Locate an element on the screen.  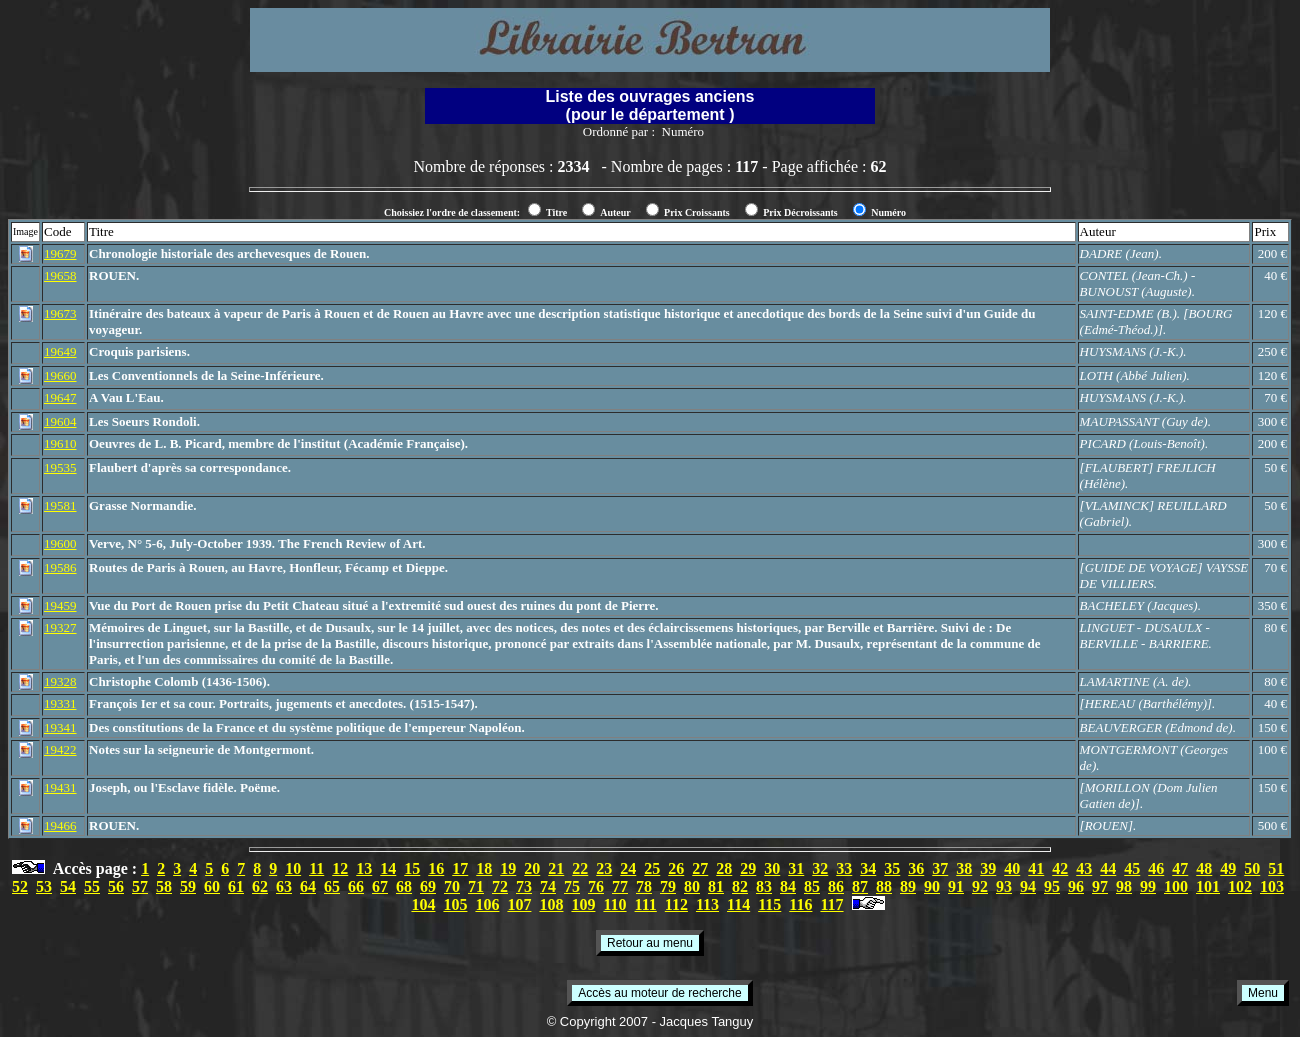
96 is located at coordinates (1076, 886).